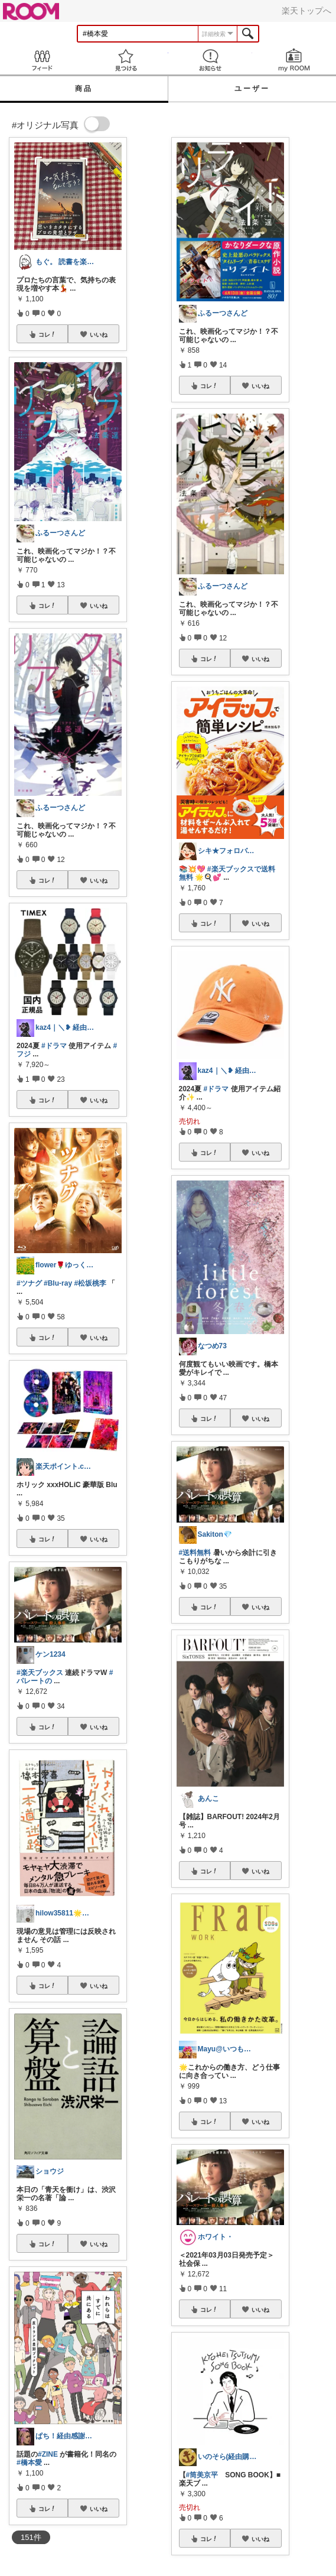  Describe the element at coordinates (48, 2454) in the screenshot. I see `#ZINE` at that location.